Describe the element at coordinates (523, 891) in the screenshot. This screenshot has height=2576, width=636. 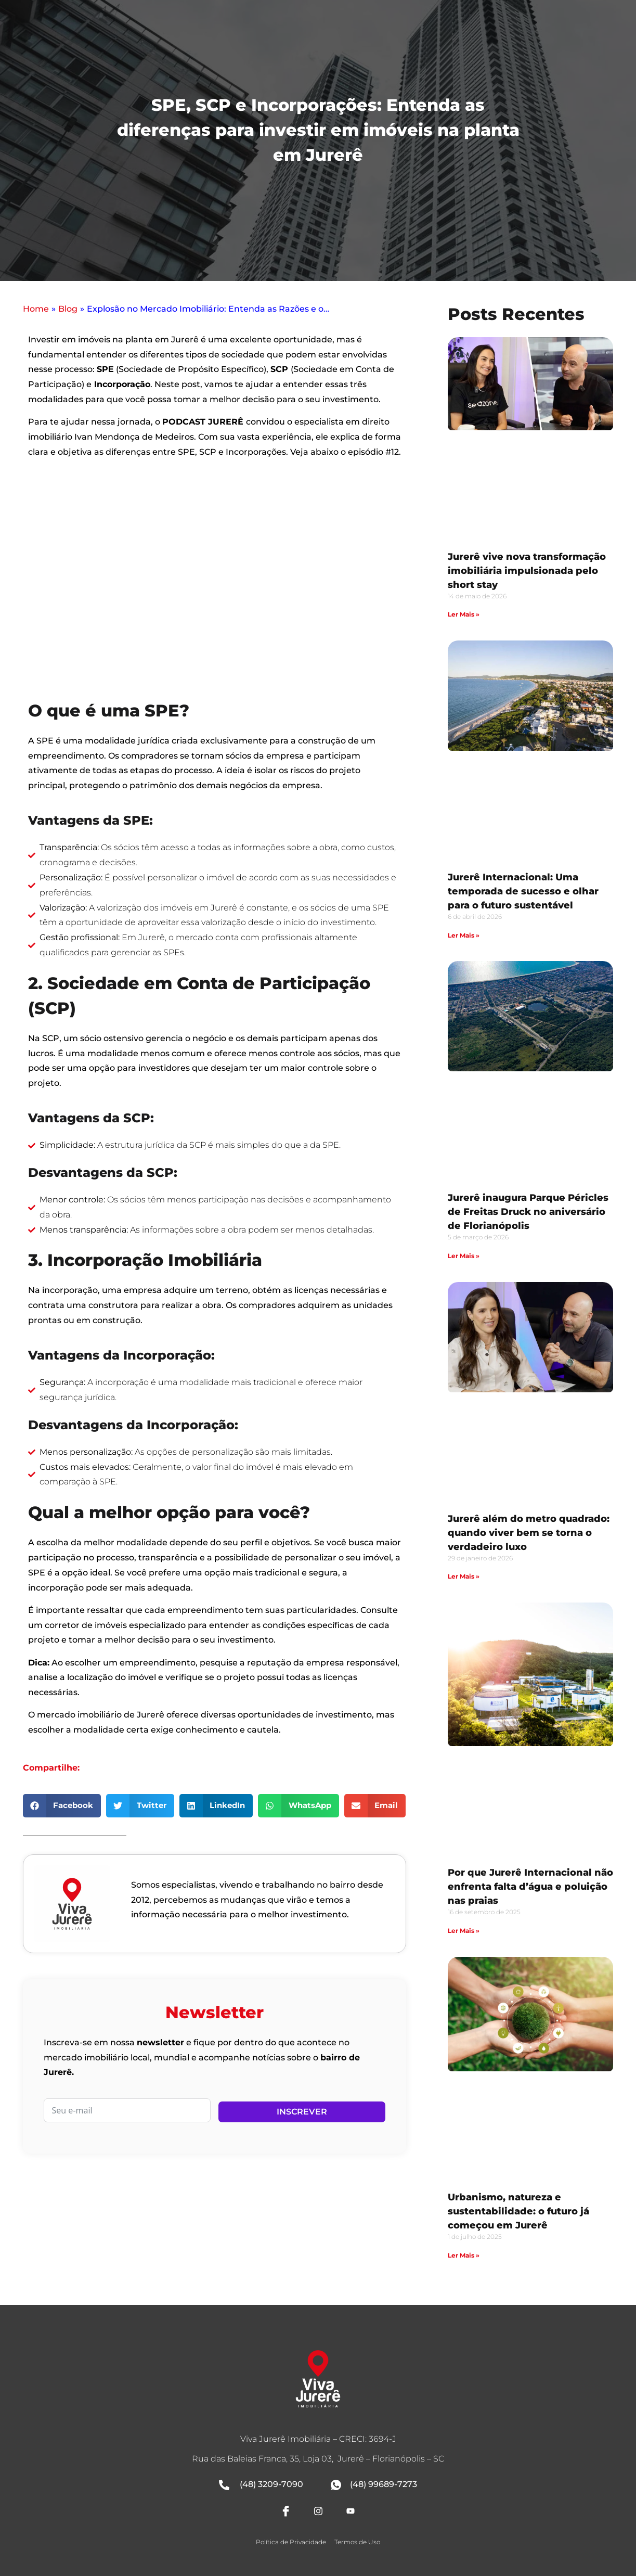
I see `Jurerê Internacional: Uma temporada de sucesso e olhar para o futuro sustentável` at that location.